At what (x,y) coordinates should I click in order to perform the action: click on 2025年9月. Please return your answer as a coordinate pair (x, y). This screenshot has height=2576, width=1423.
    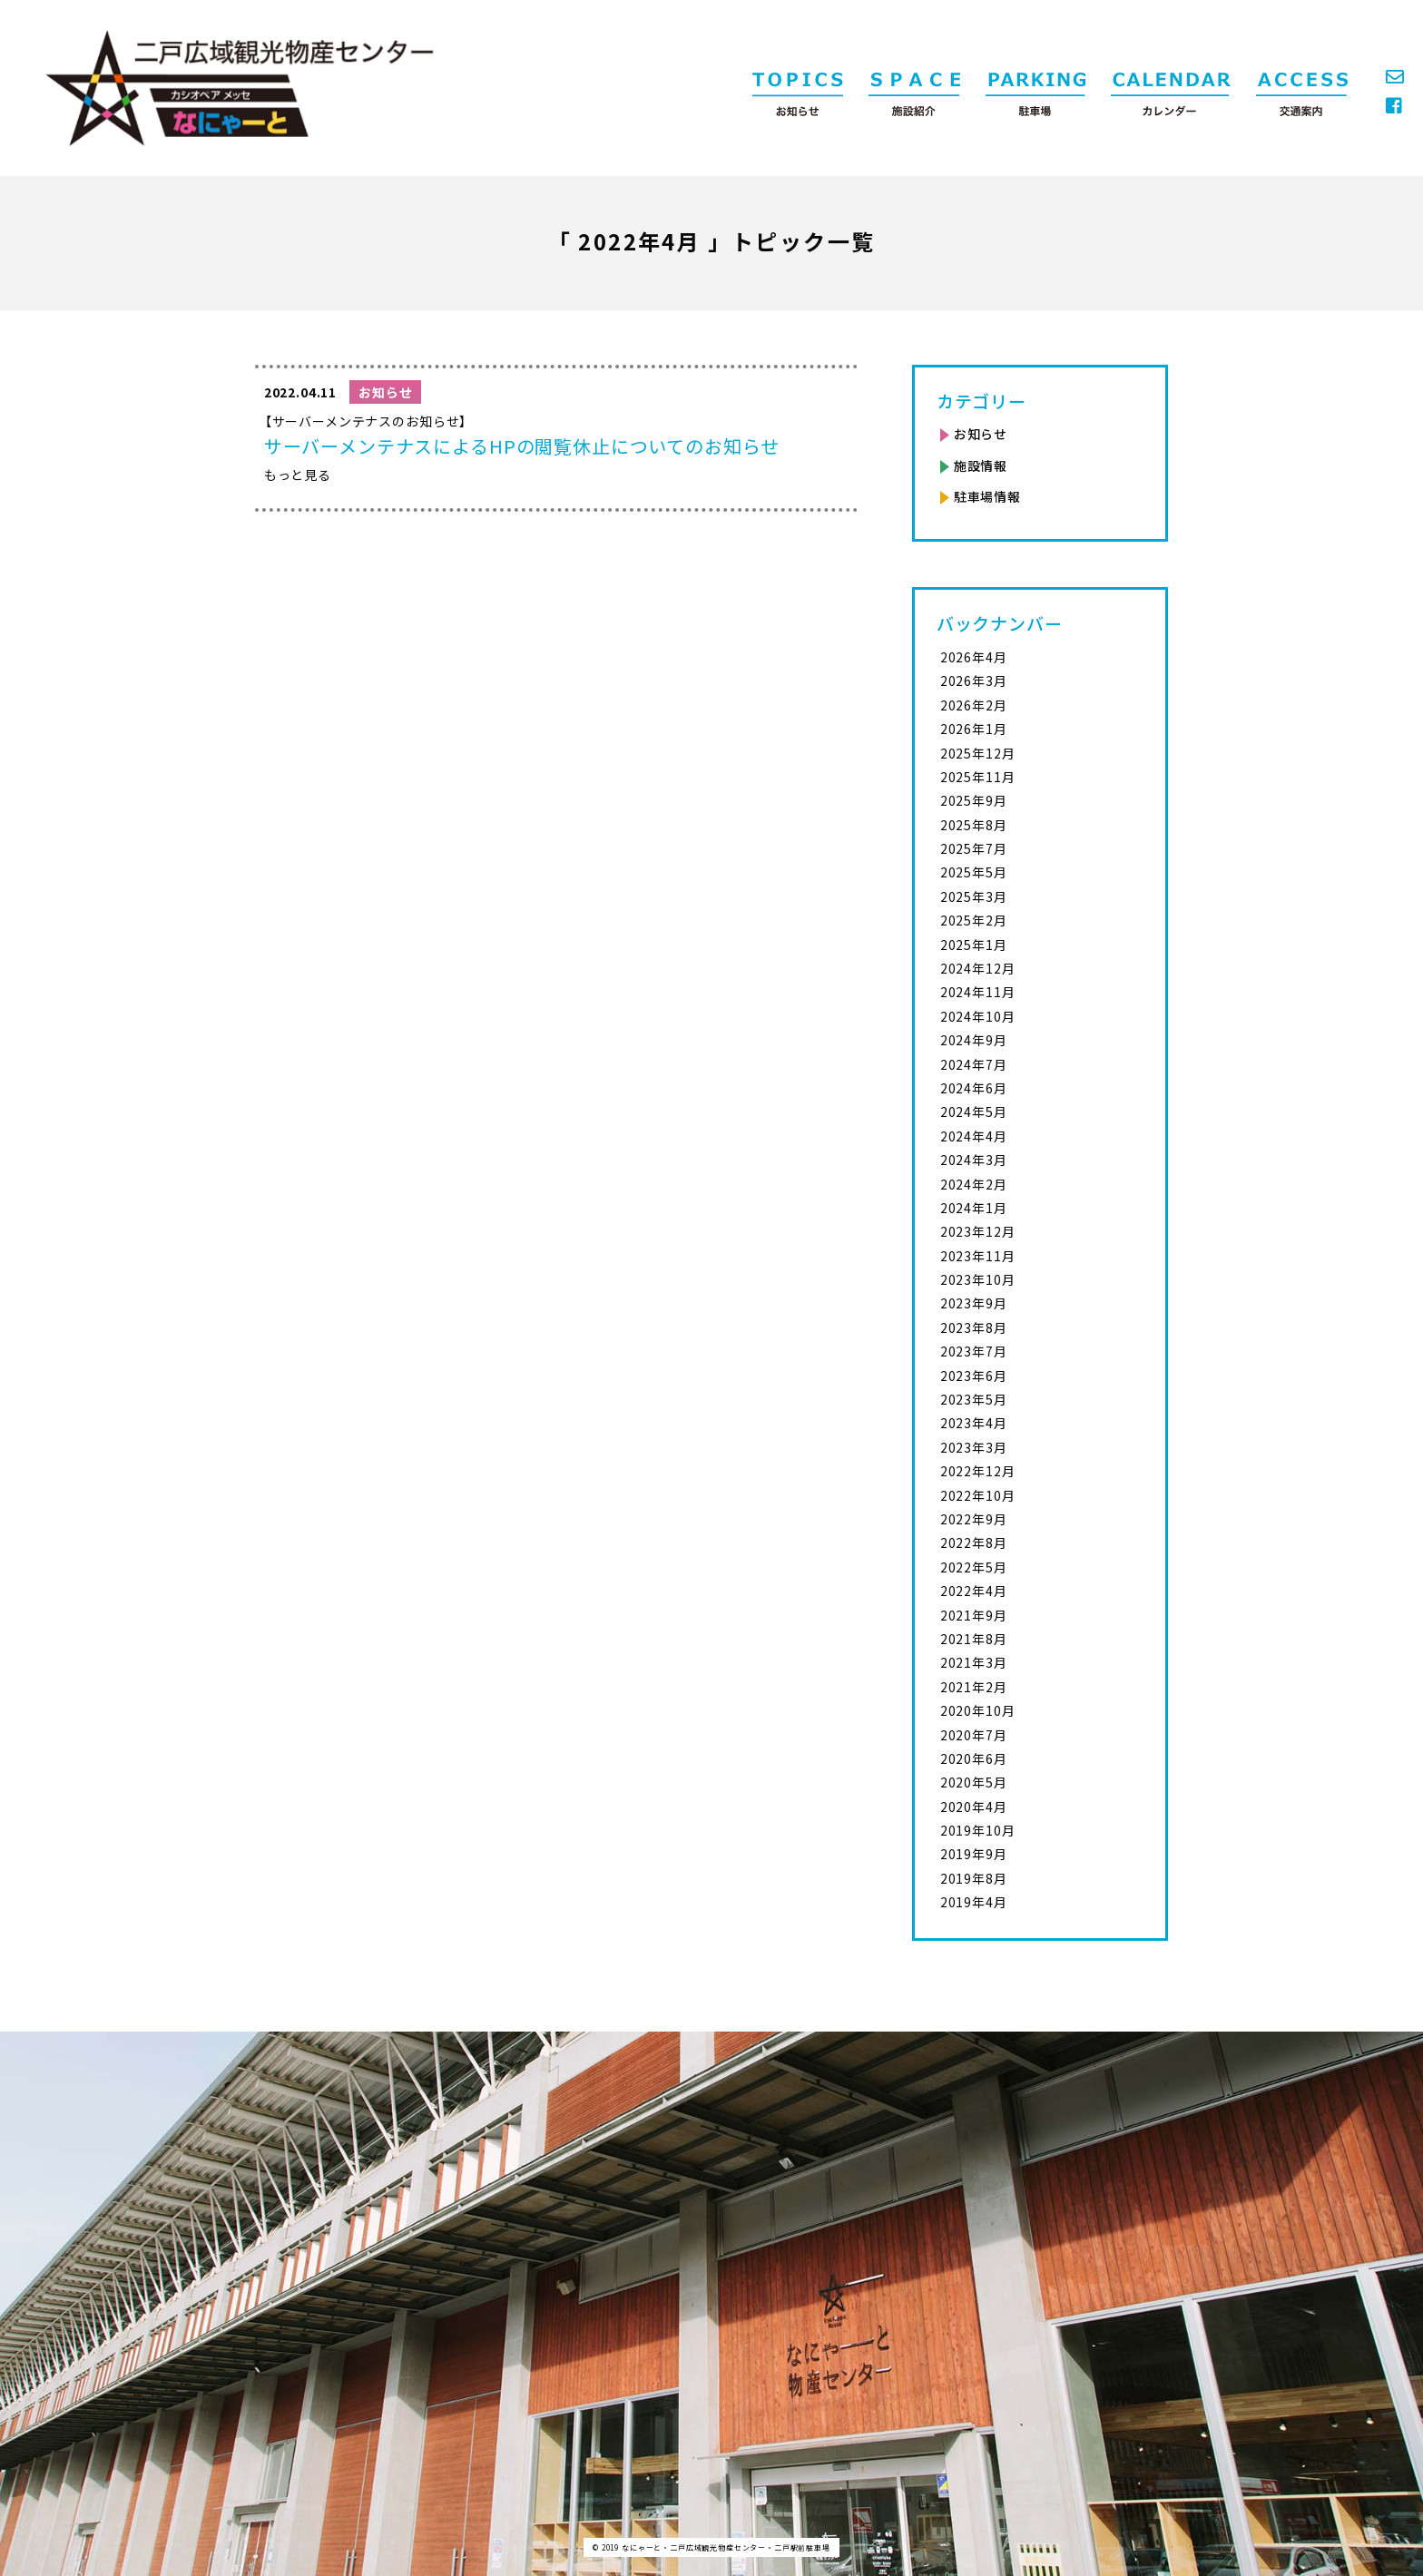
    Looking at the image, I should click on (973, 800).